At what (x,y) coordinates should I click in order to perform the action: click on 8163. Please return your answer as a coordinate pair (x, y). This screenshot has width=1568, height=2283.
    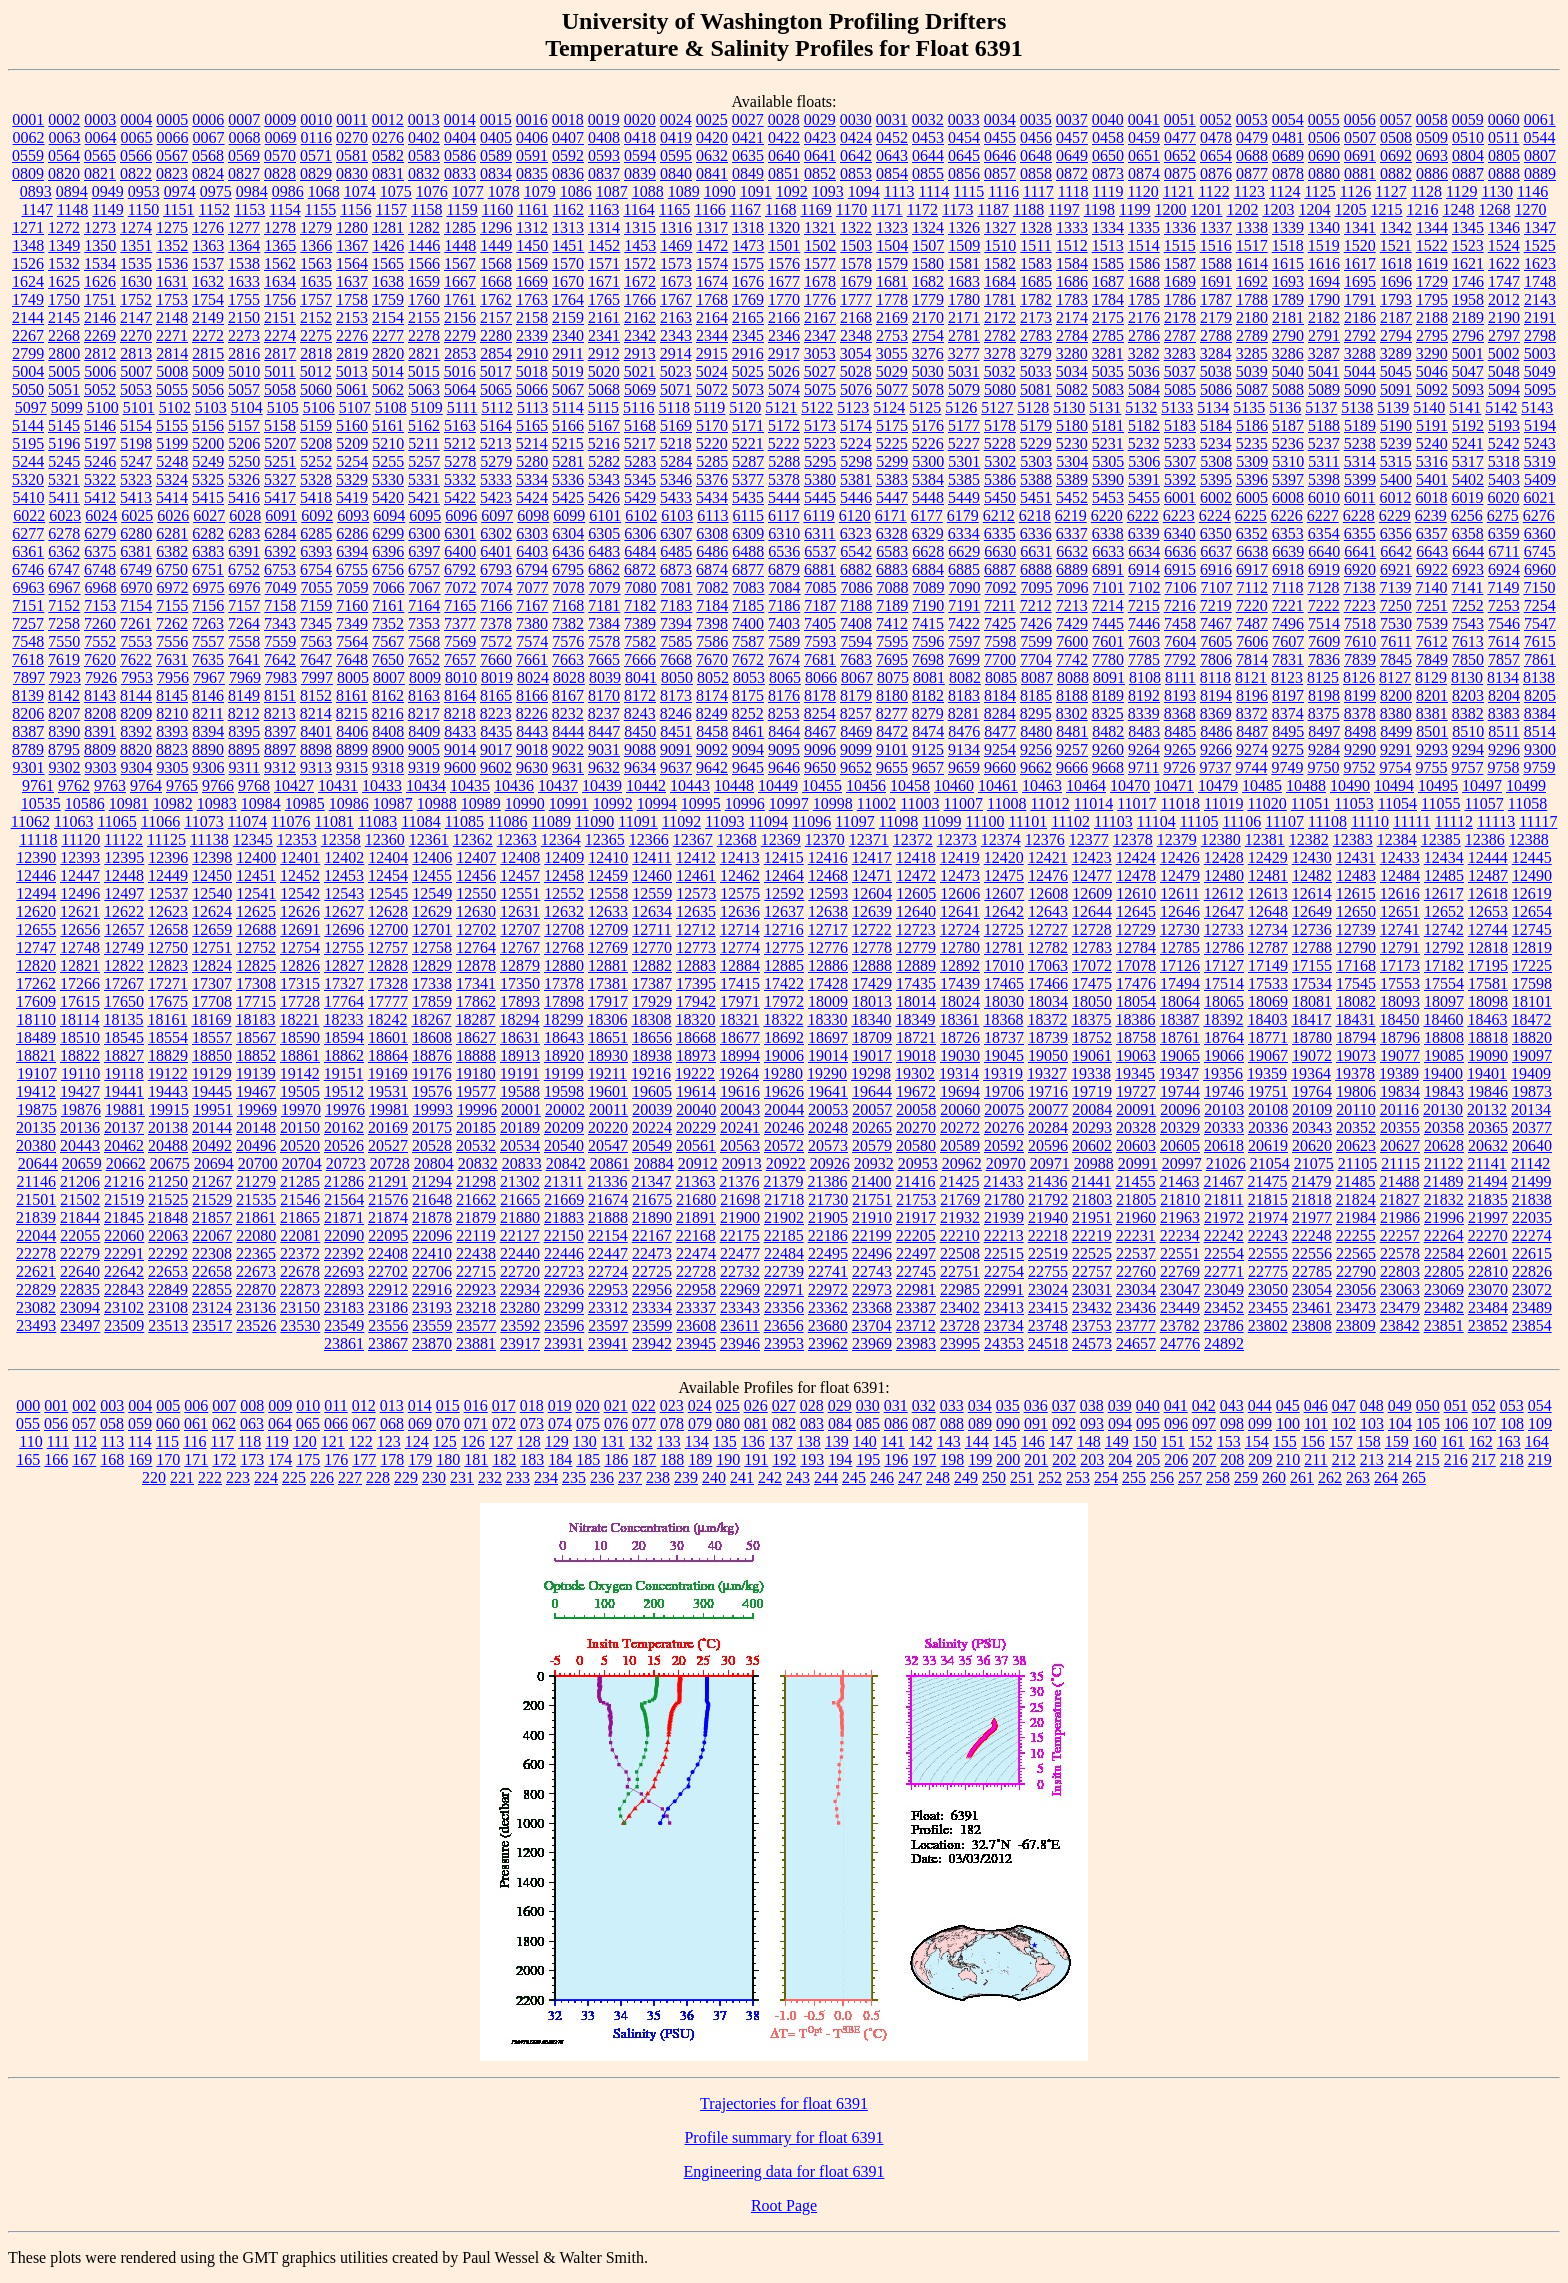
    Looking at the image, I should click on (424, 695).